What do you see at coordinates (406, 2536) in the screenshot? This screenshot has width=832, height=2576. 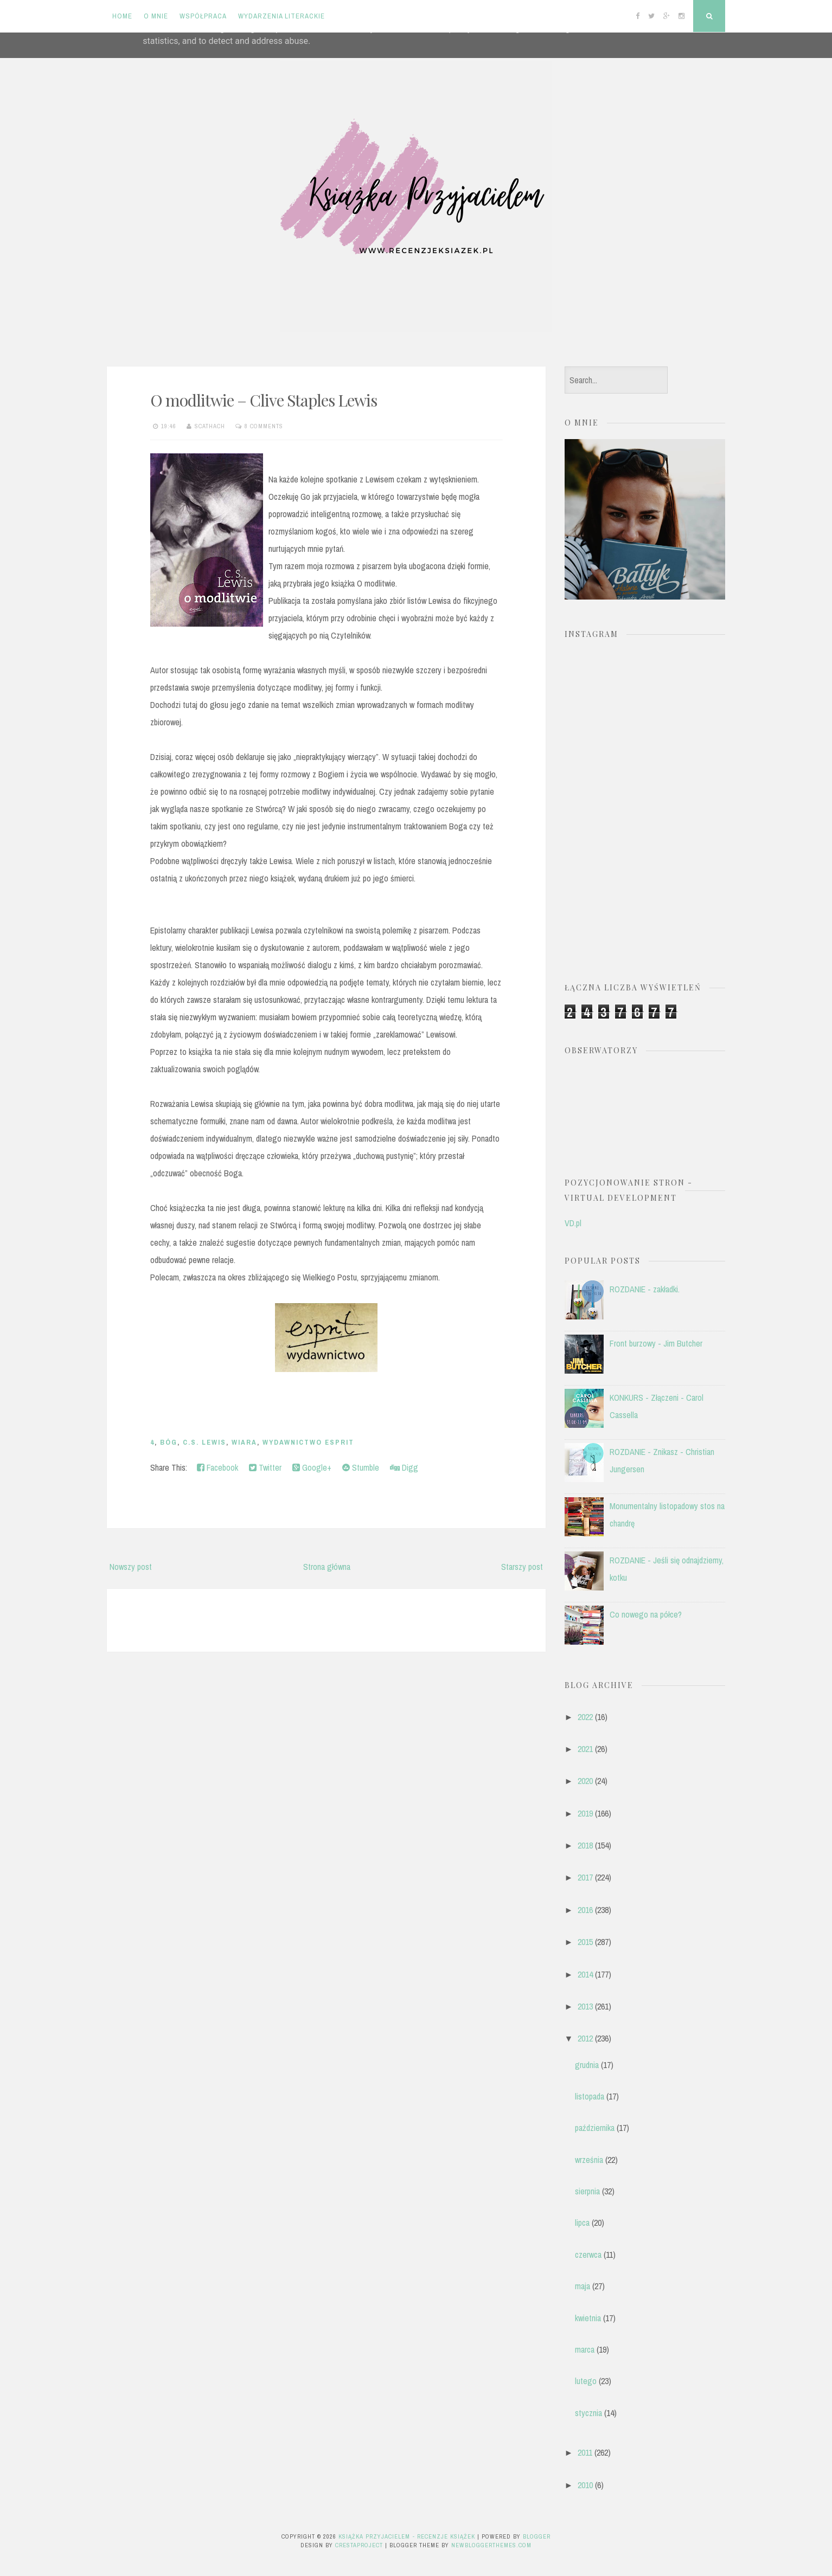 I see `Książka przyjacielem - recenzje książek` at bounding box center [406, 2536].